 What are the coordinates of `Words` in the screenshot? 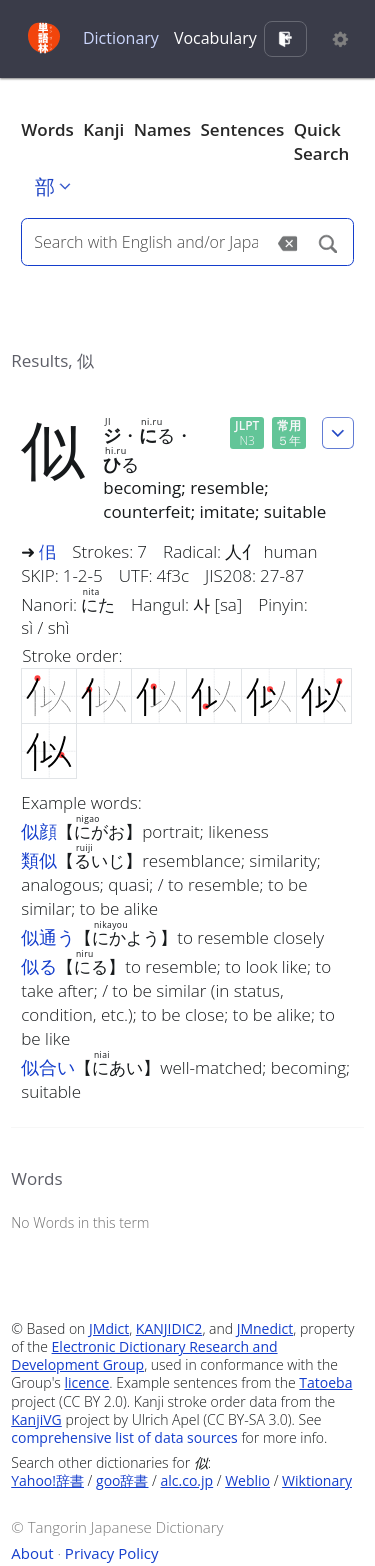 It's located at (47, 129).